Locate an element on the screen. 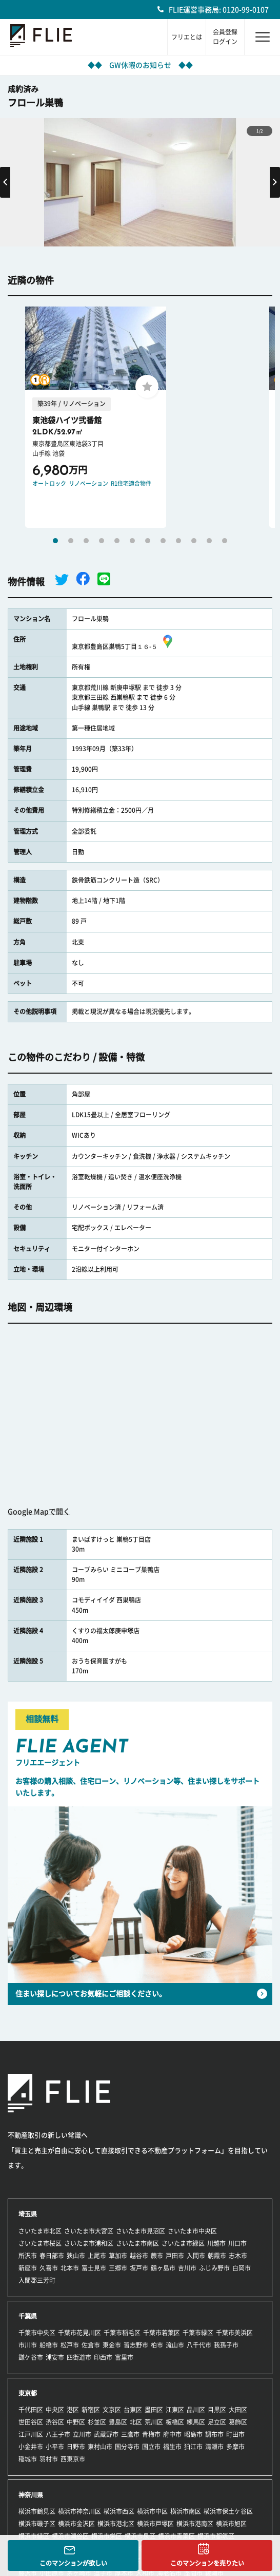 The image size is (280, 2576). 所沢市 is located at coordinates (27, 2256).